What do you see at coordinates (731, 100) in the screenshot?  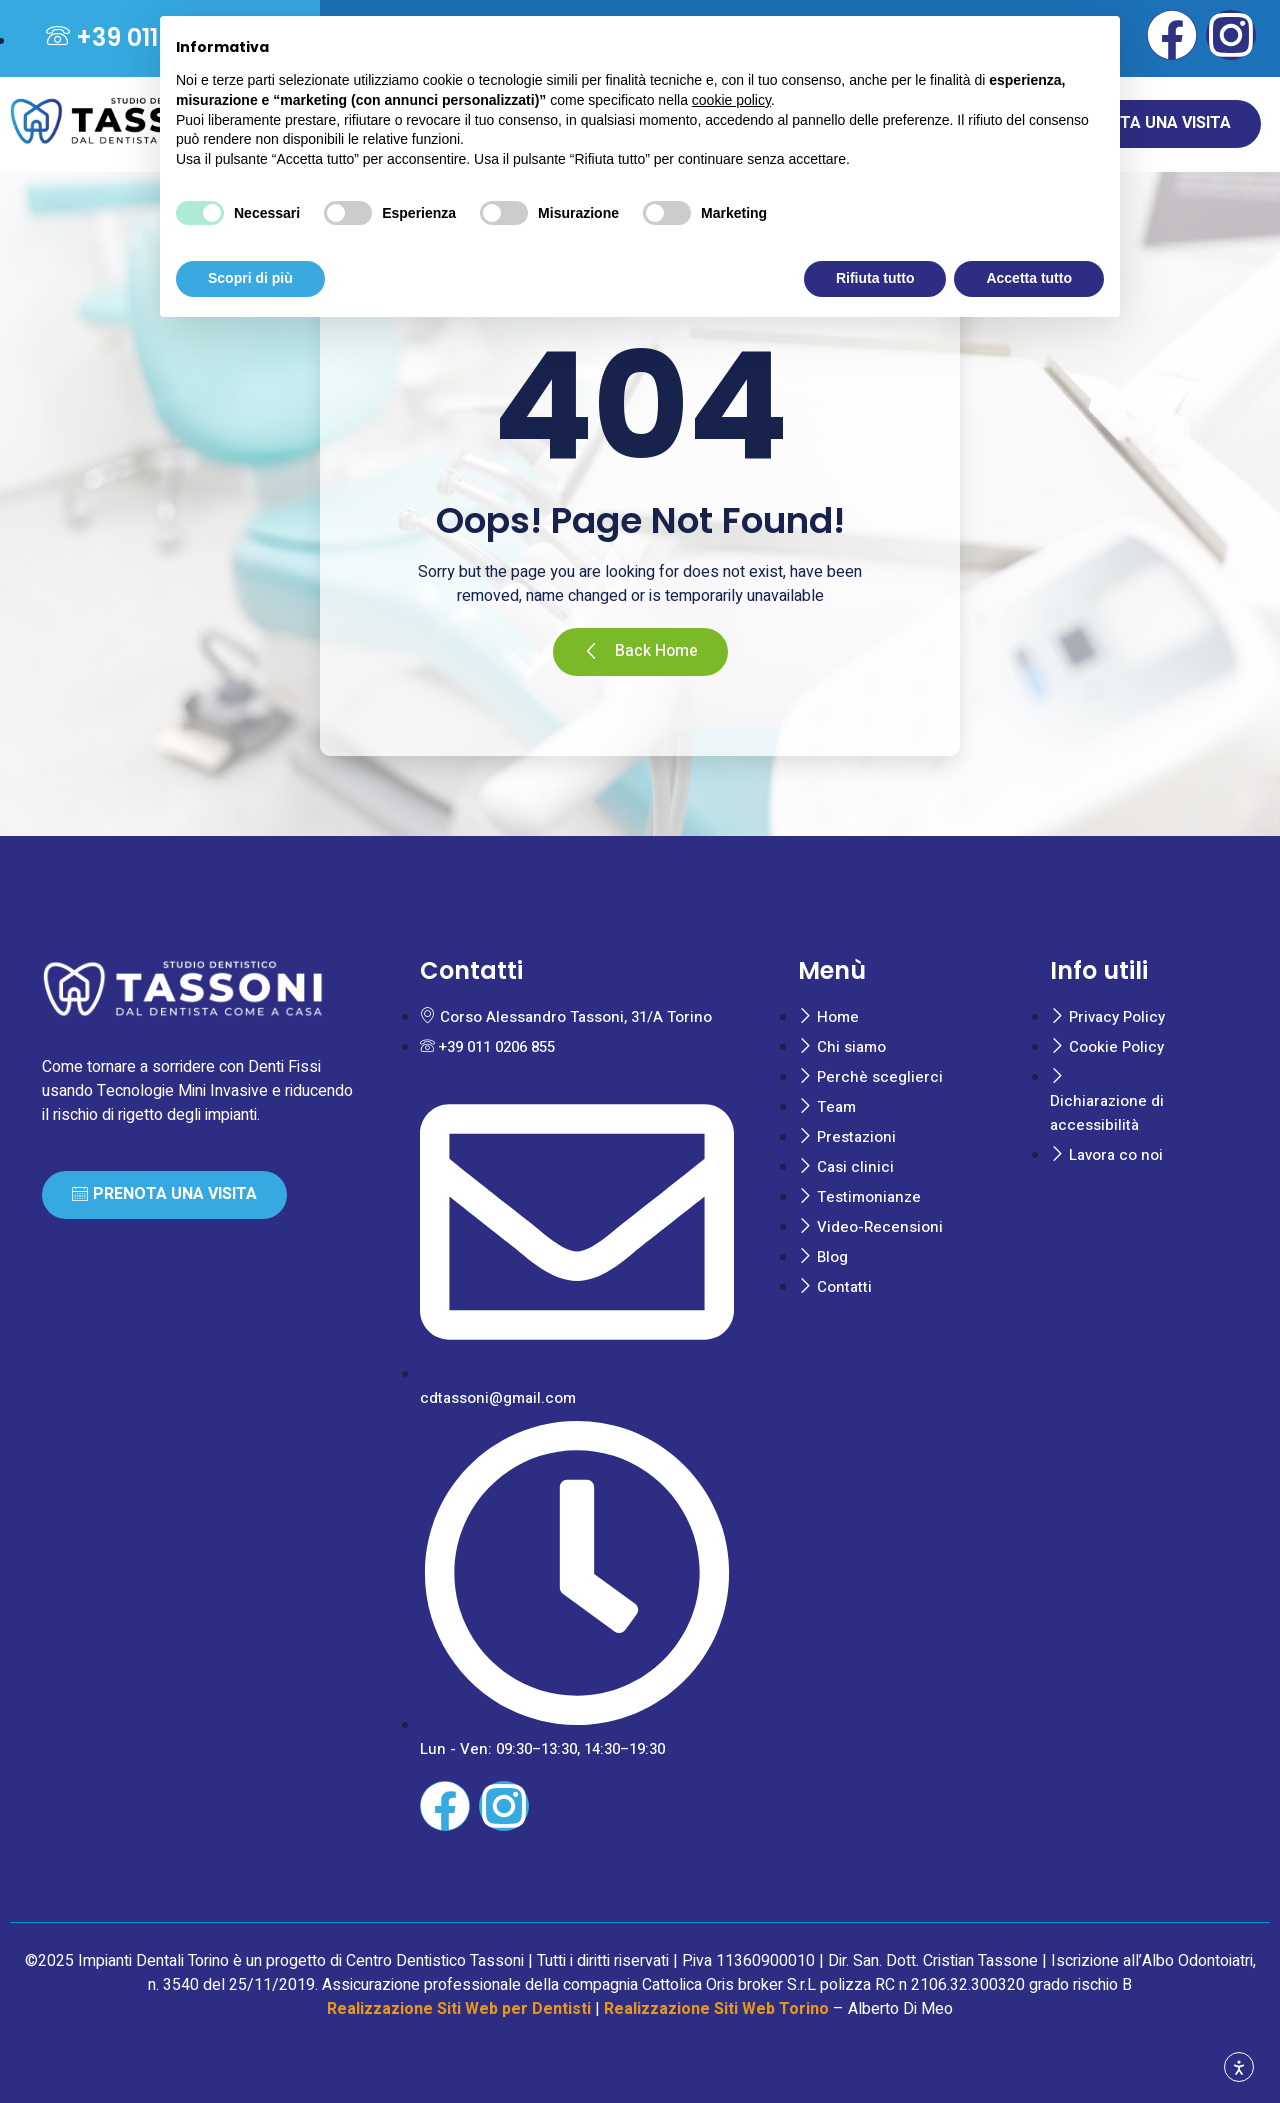 I see `cookie policy [button]` at bounding box center [731, 100].